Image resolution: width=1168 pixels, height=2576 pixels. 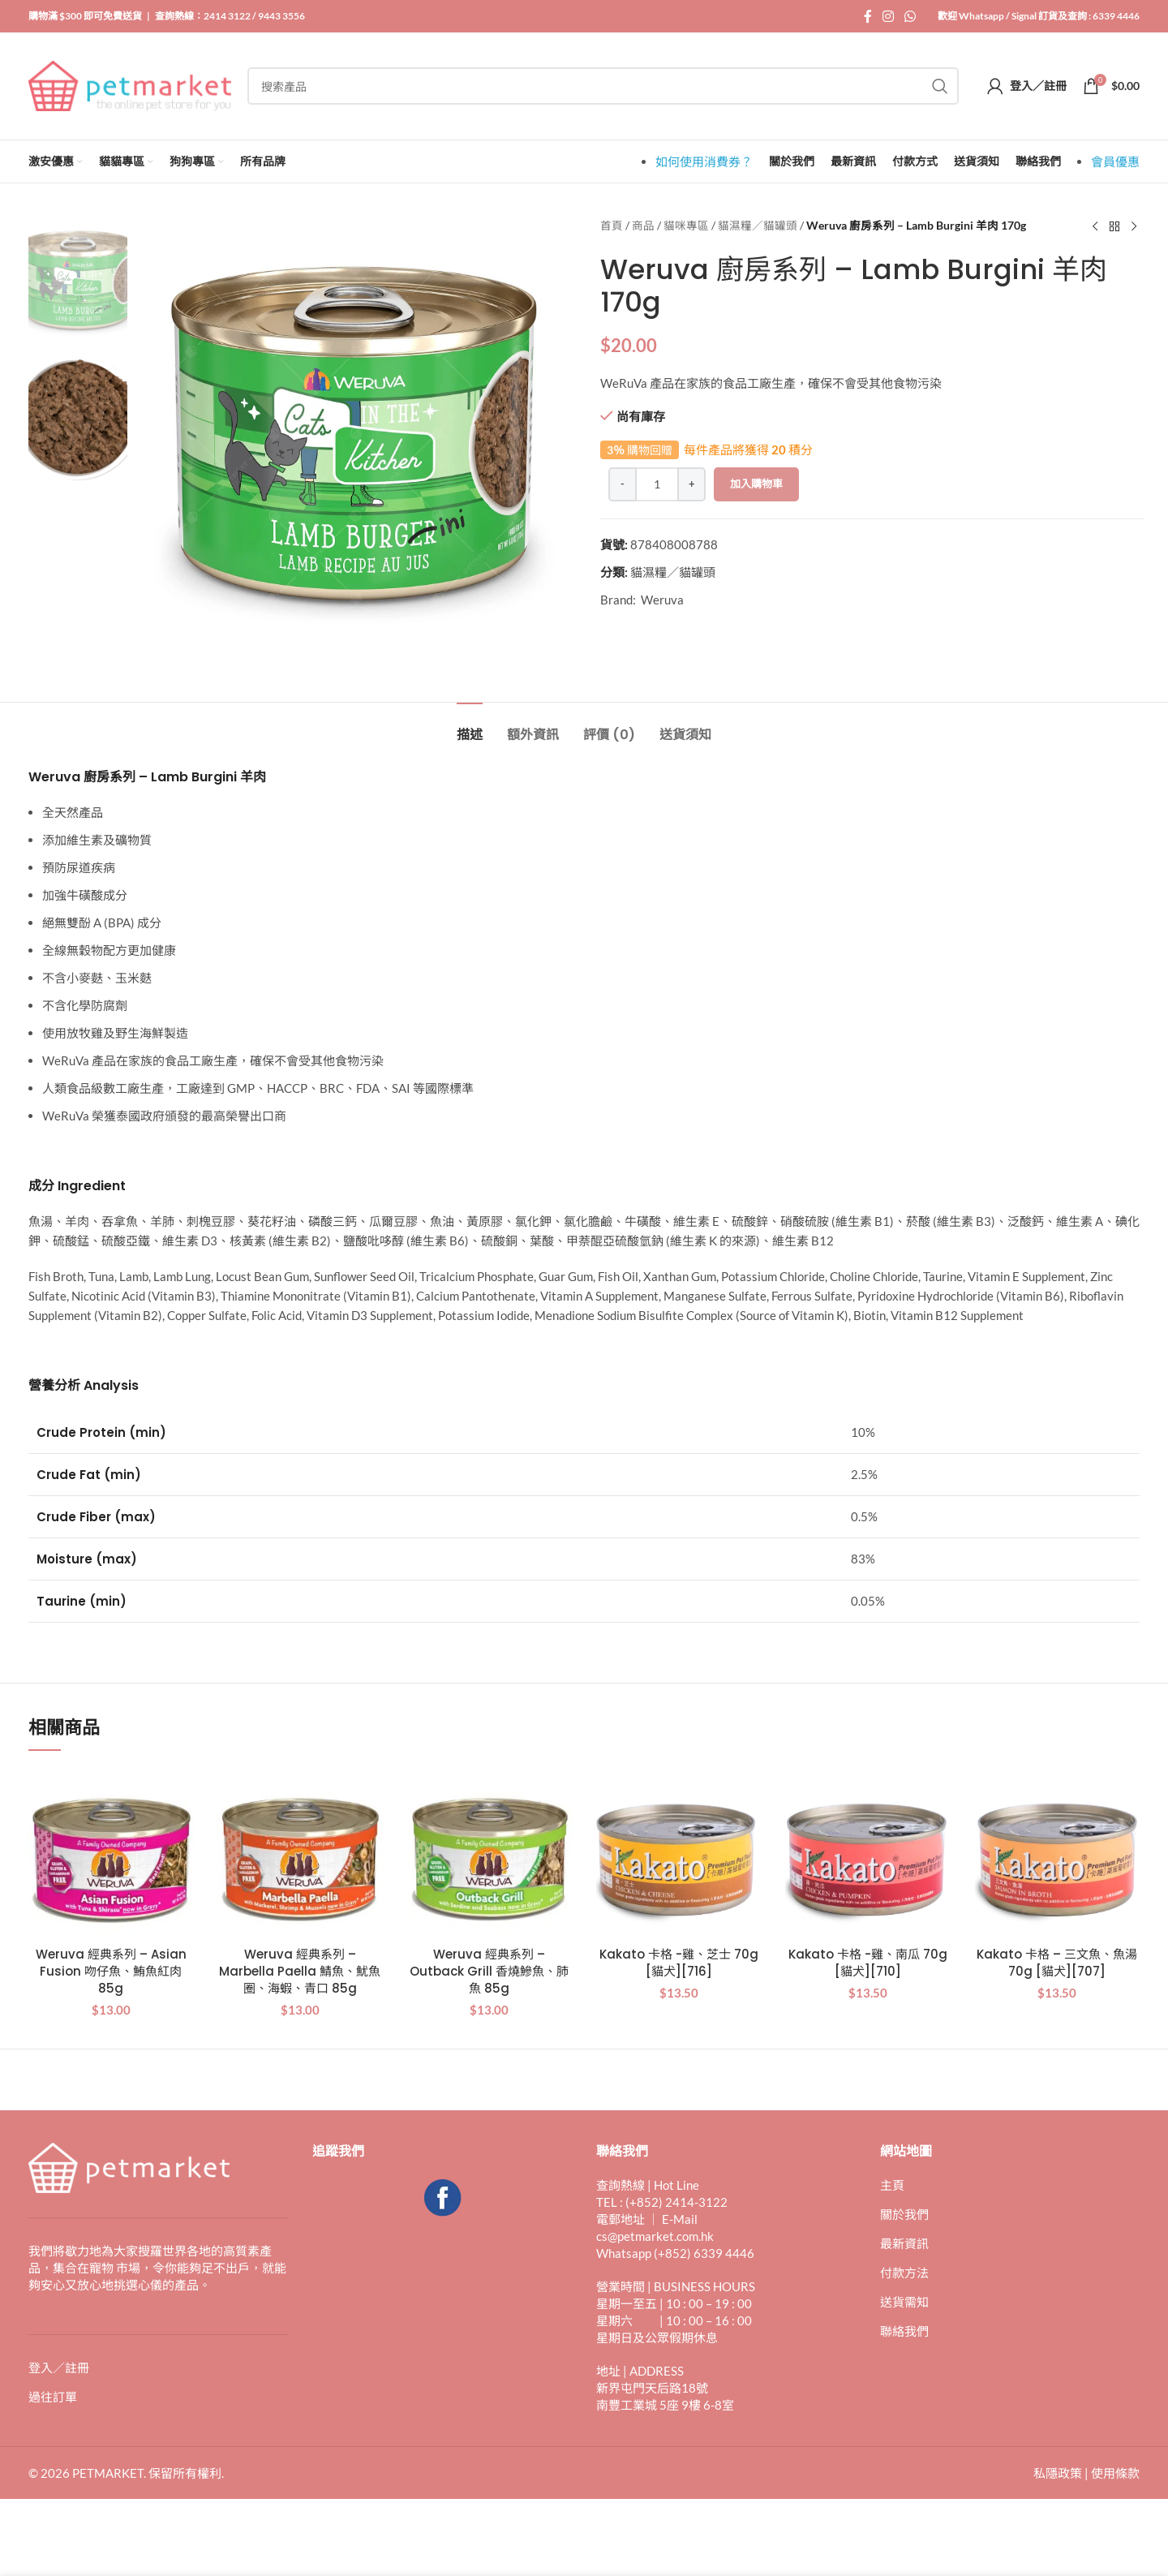 I want to click on Weruva, so click(x=662, y=599).